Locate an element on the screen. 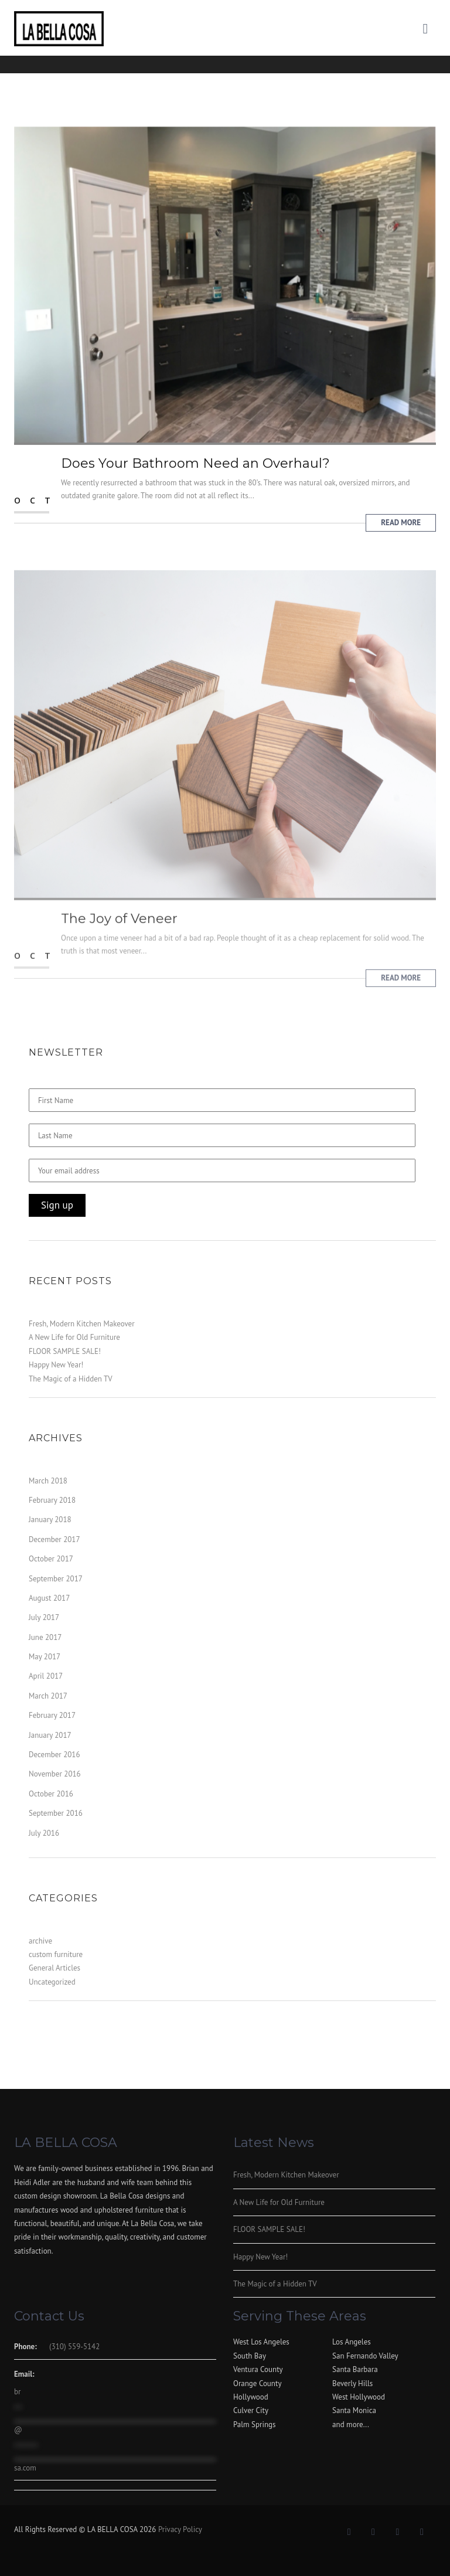  Uncategorized is located at coordinates (52, 1982).